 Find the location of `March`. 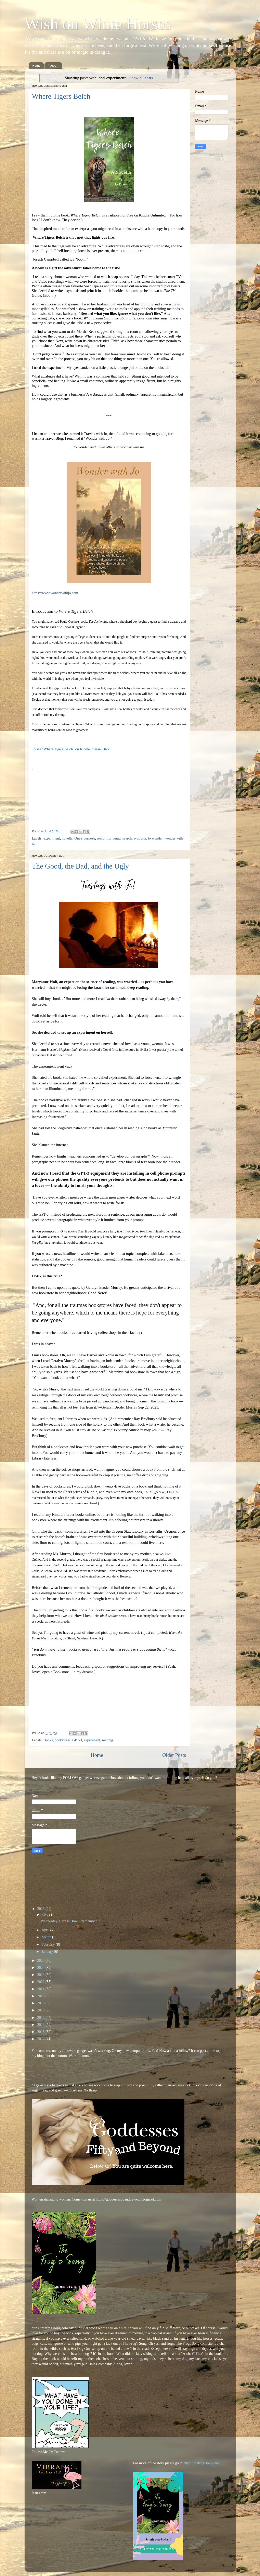

March is located at coordinates (47, 1937).